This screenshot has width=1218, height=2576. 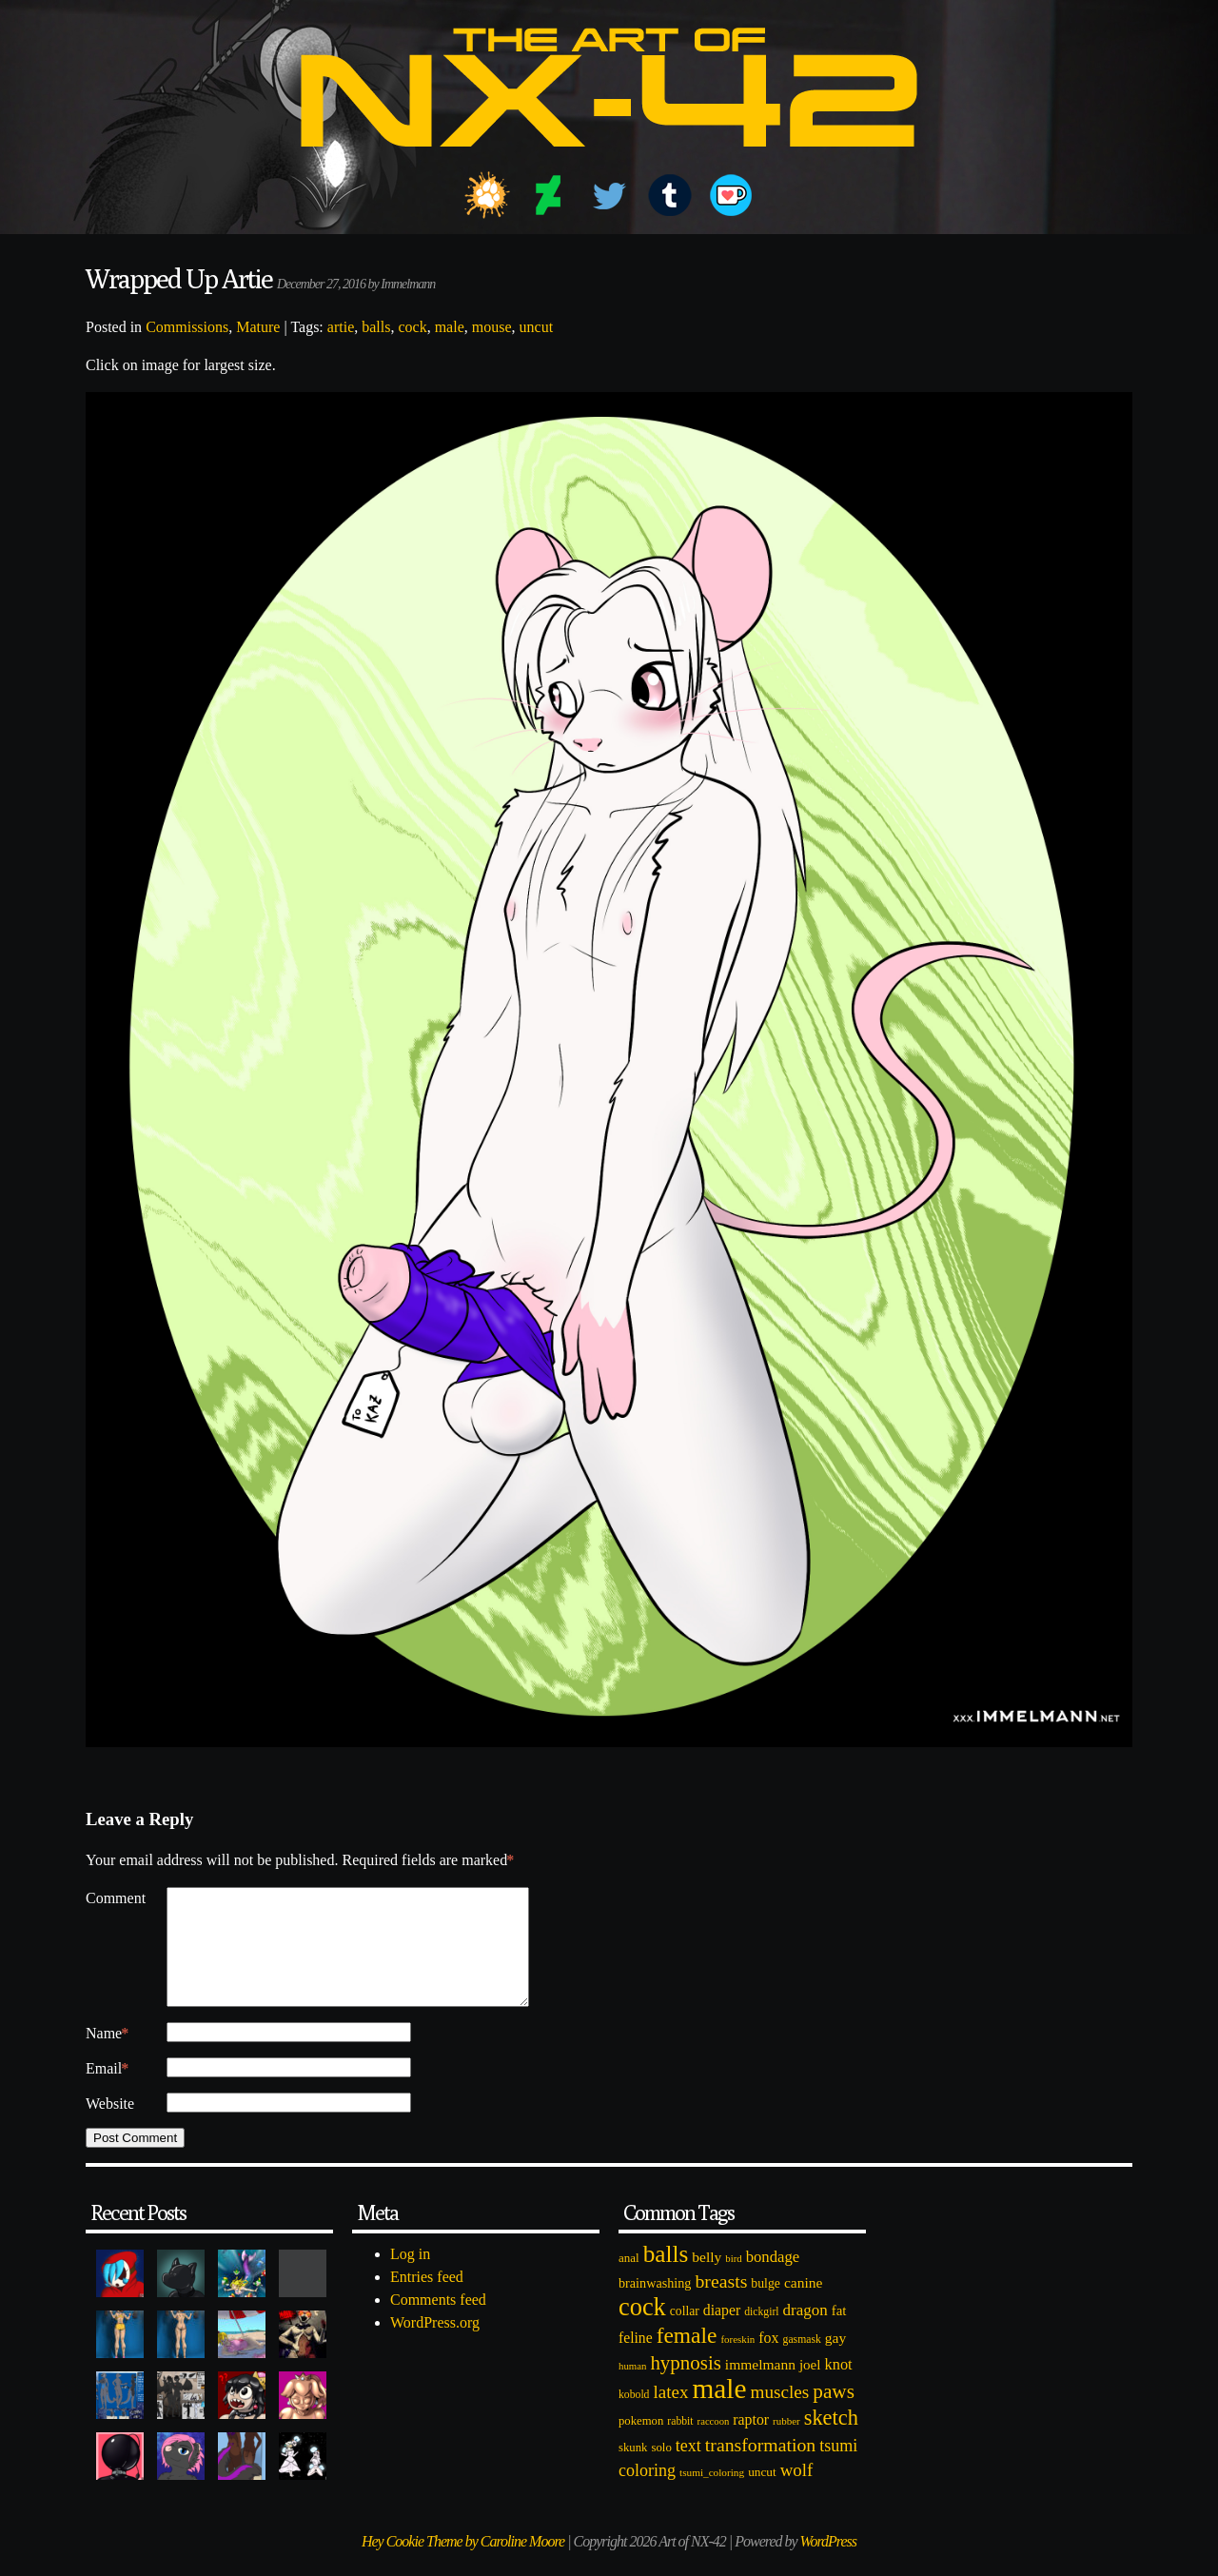 I want to click on solo [solo (86 items)], so click(x=661, y=2470).